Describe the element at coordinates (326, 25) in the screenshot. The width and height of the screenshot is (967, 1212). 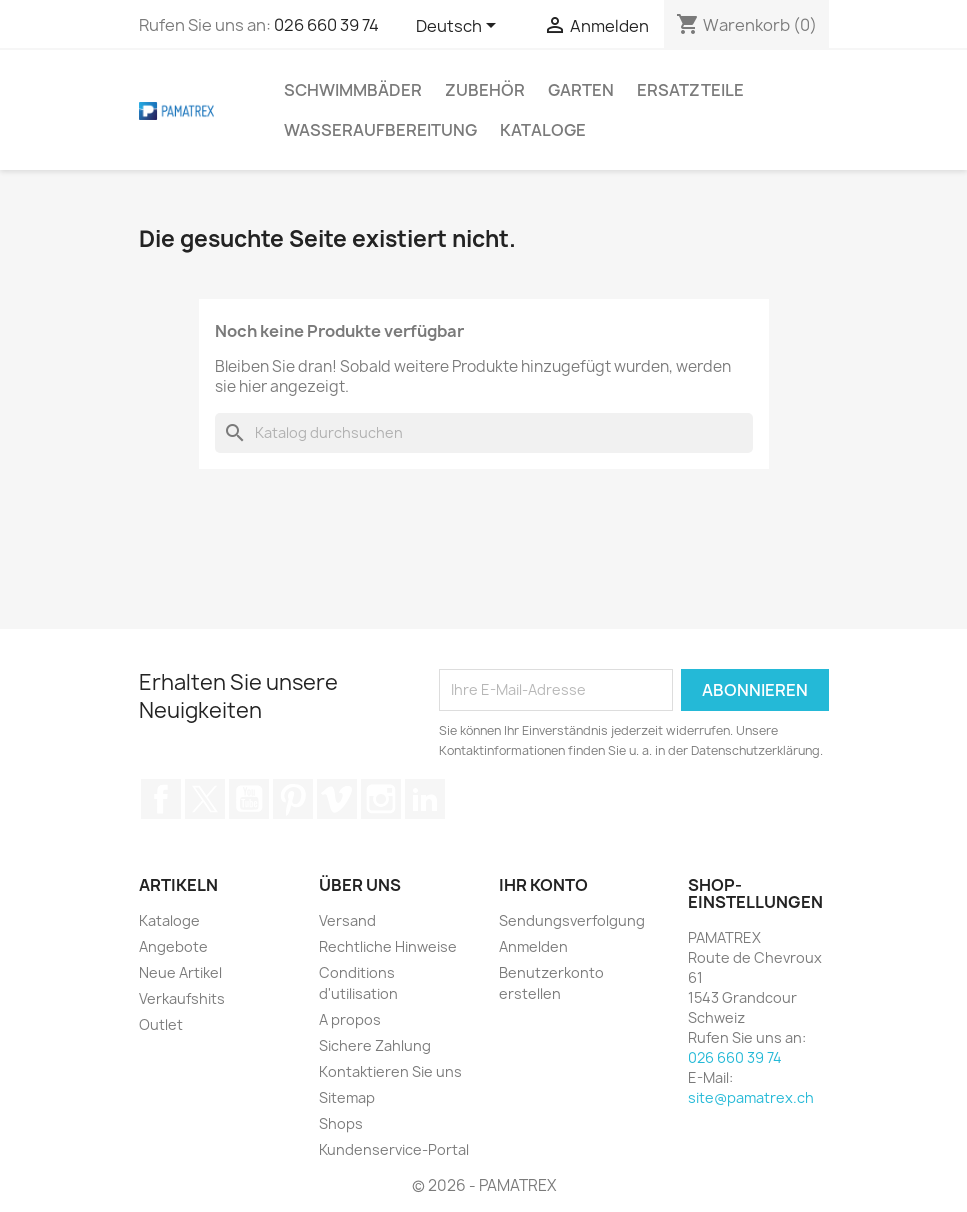
I see `026 660 39 74` at that location.